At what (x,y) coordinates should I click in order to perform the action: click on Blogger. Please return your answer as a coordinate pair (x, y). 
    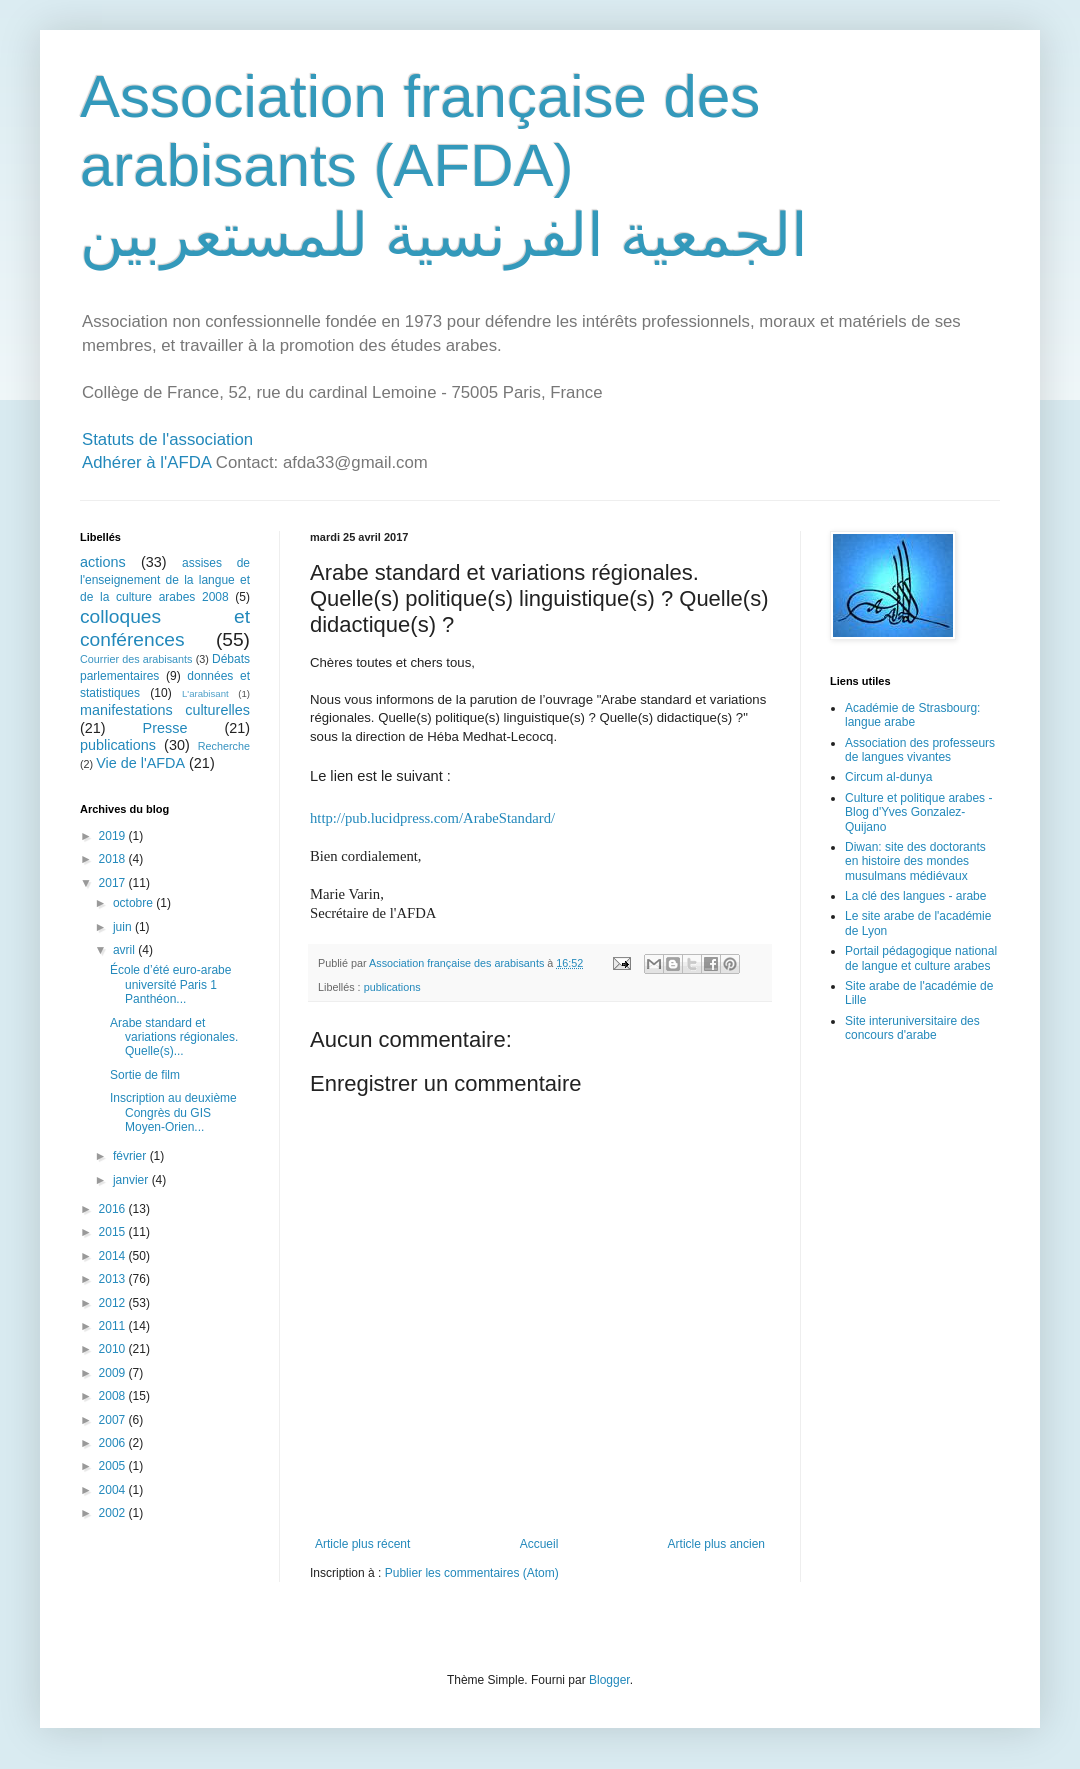
    Looking at the image, I should click on (609, 1680).